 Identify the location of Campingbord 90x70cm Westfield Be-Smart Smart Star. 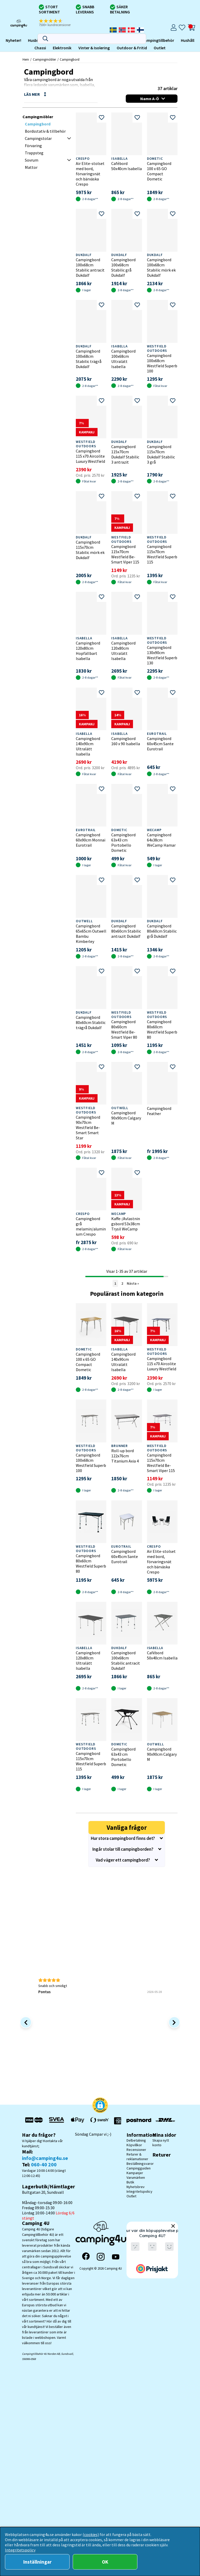
(88, 1127).